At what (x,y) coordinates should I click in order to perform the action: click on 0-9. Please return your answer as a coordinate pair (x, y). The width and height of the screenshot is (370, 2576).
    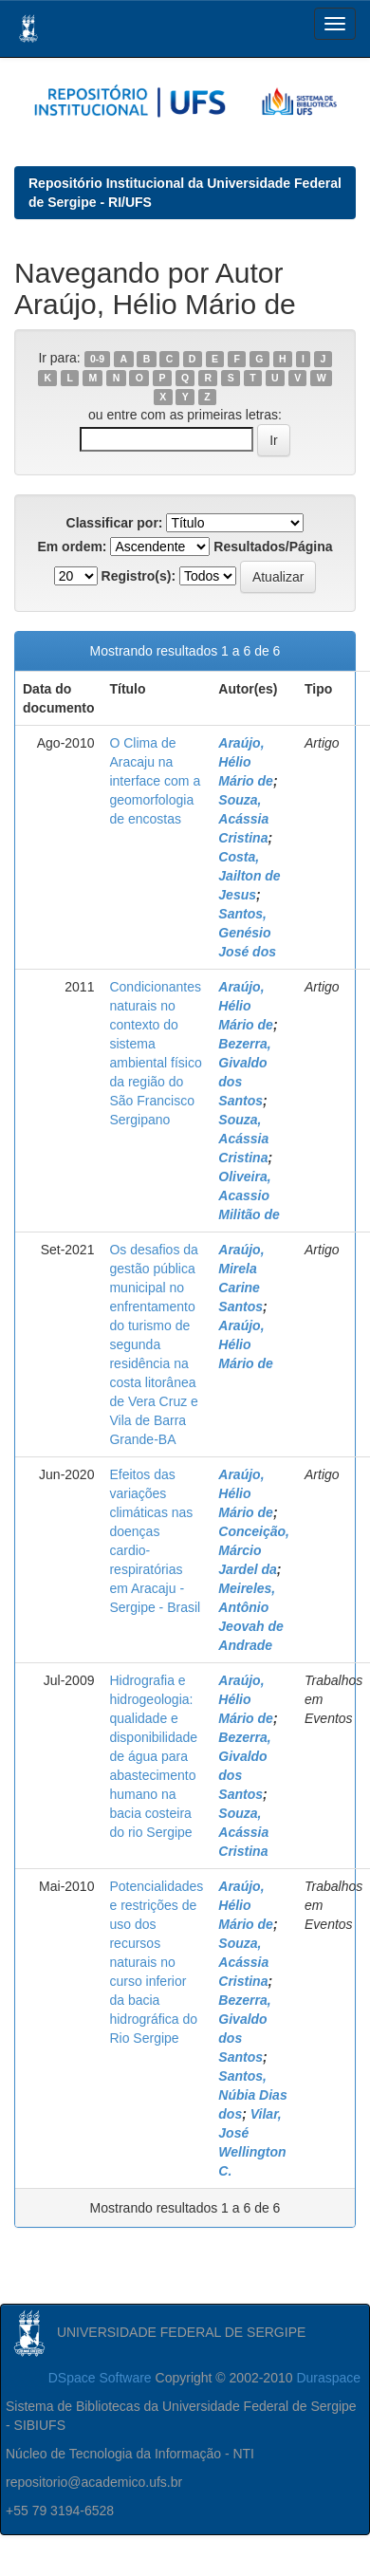
    Looking at the image, I should click on (97, 358).